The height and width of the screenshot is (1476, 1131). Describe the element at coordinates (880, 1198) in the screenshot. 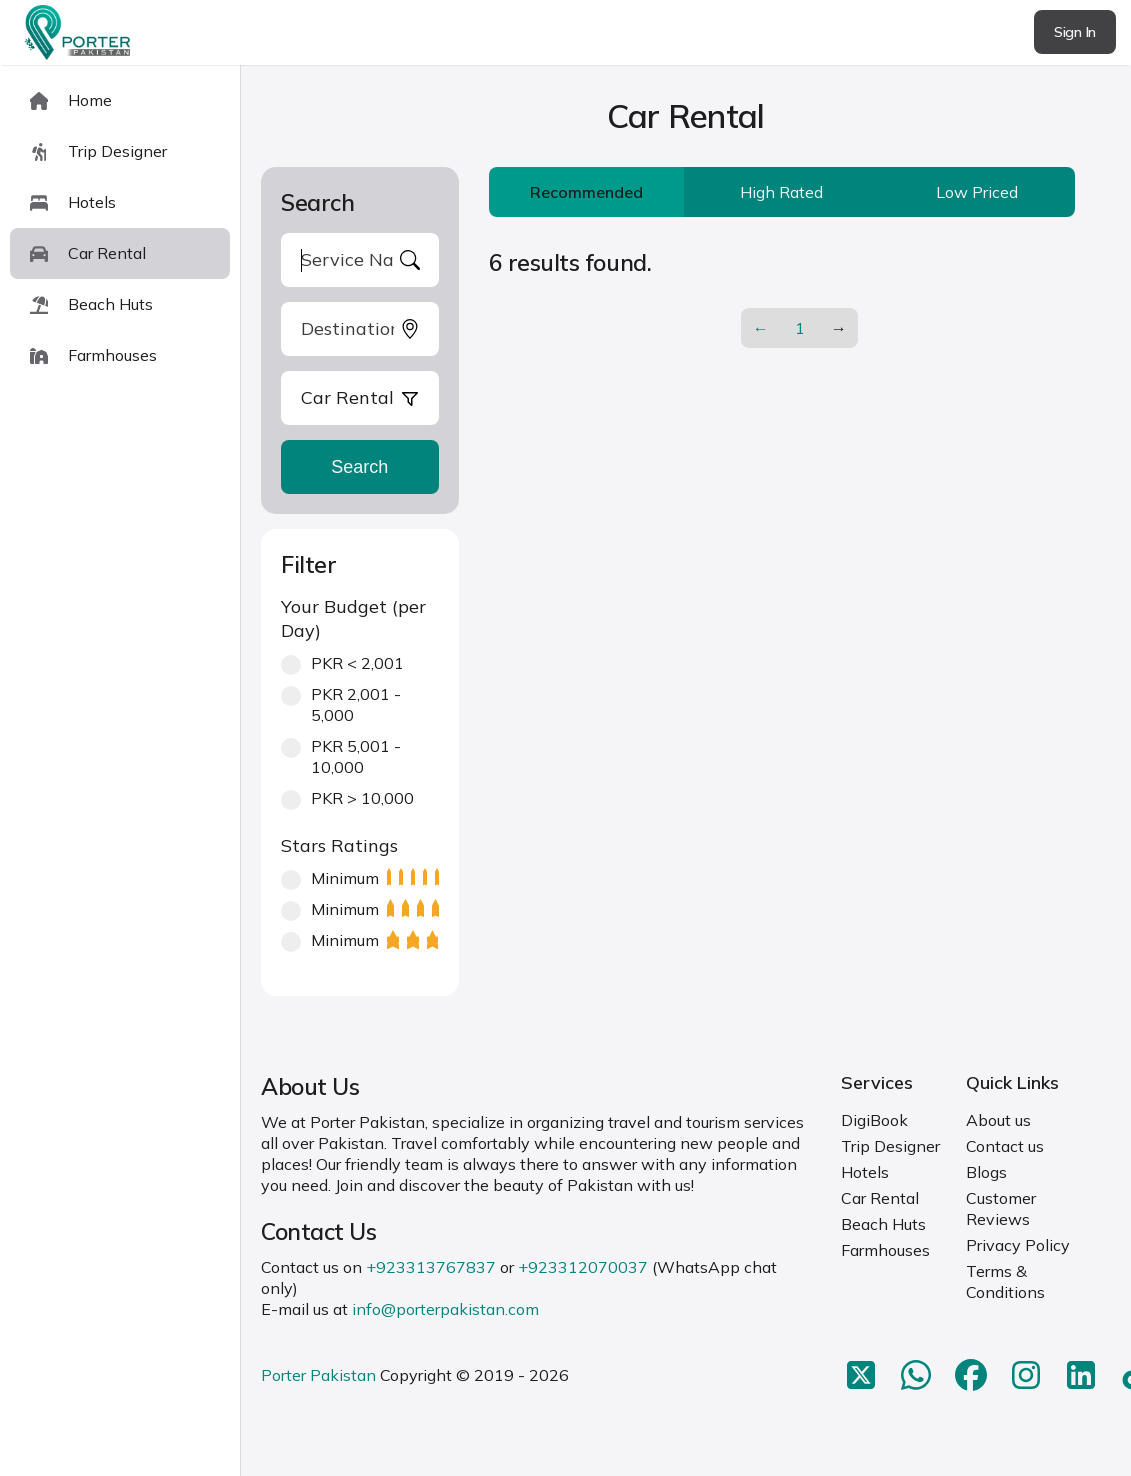

I see `Car Rental` at that location.